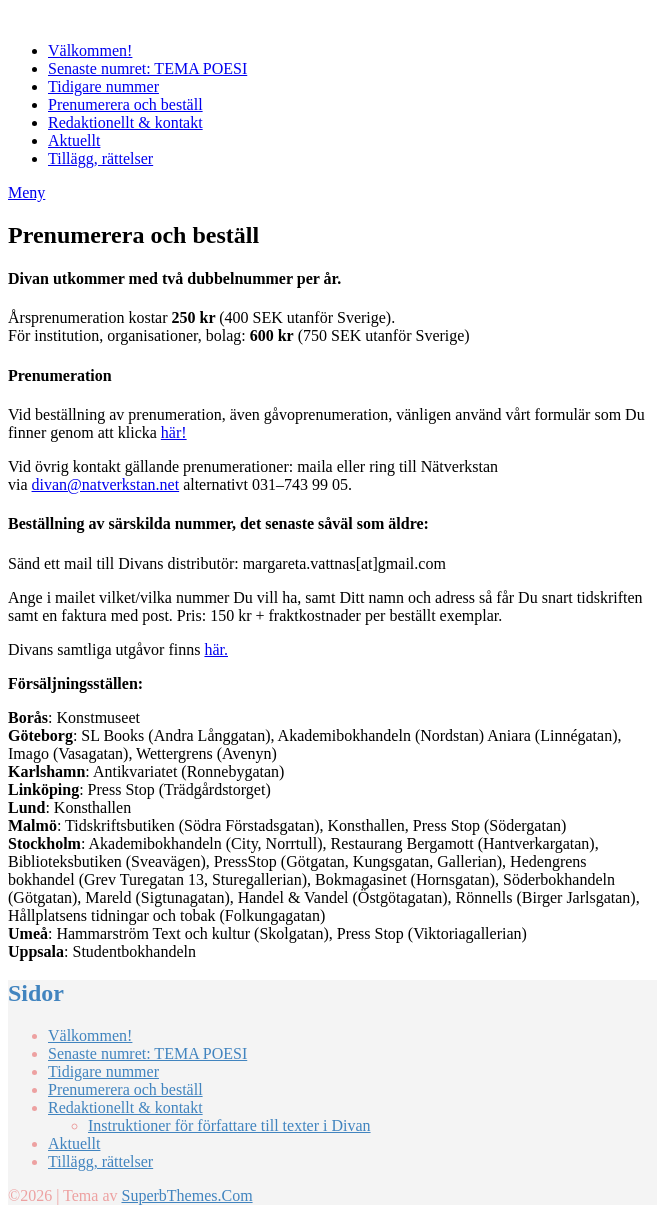 The width and height of the screenshot is (665, 1221). Describe the element at coordinates (216, 649) in the screenshot. I see `här.` at that location.